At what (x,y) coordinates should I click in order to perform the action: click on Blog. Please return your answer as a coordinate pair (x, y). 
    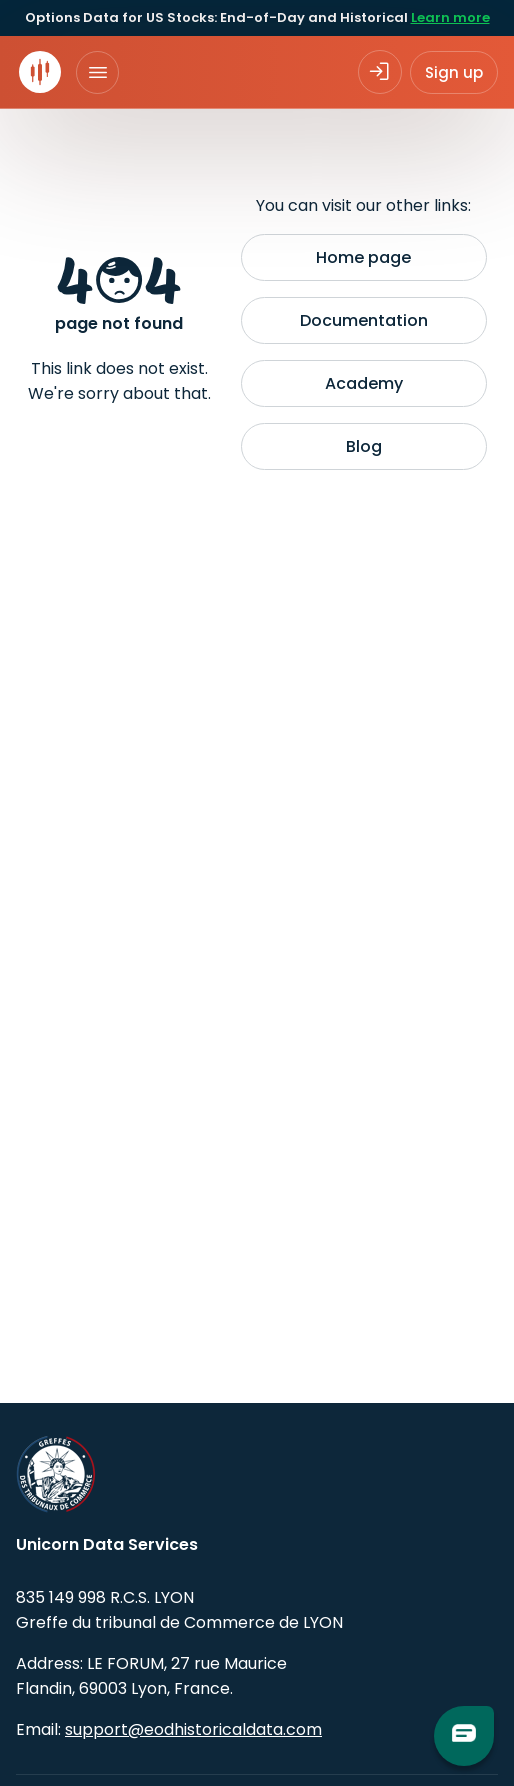
    Looking at the image, I should click on (364, 446).